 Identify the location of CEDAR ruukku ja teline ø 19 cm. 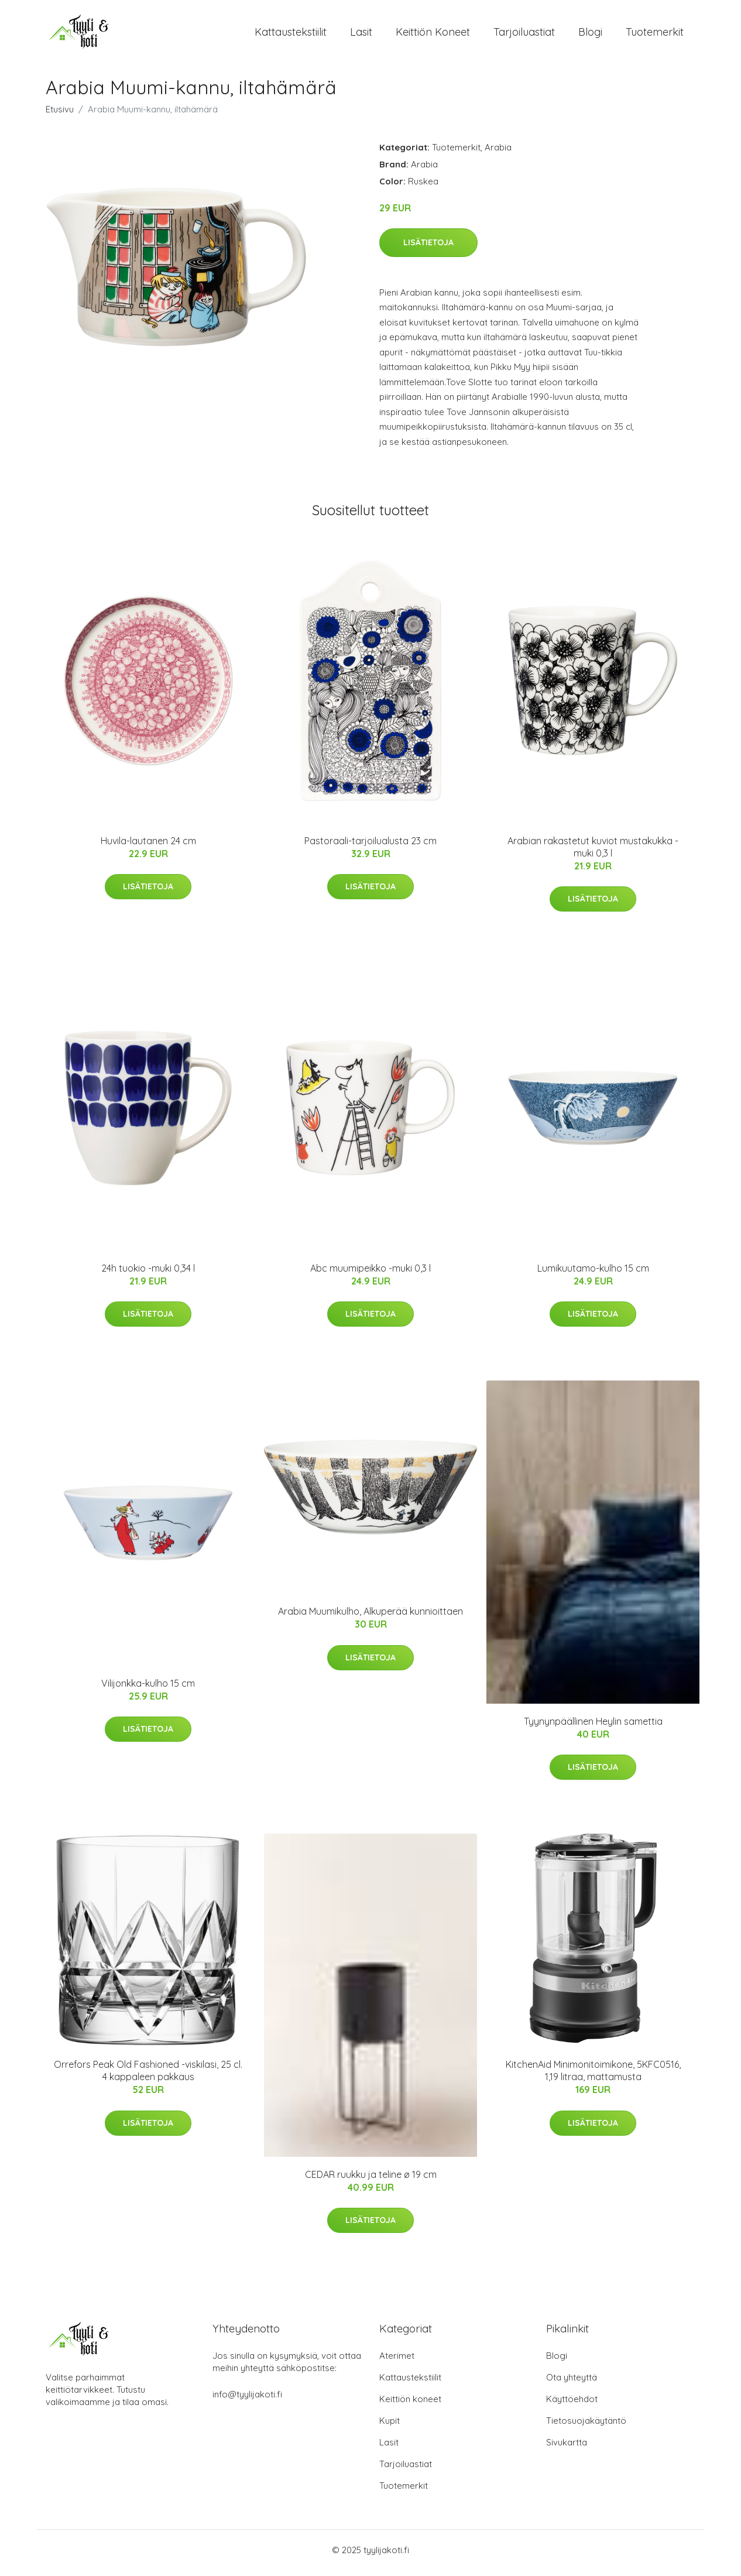
(371, 2180).